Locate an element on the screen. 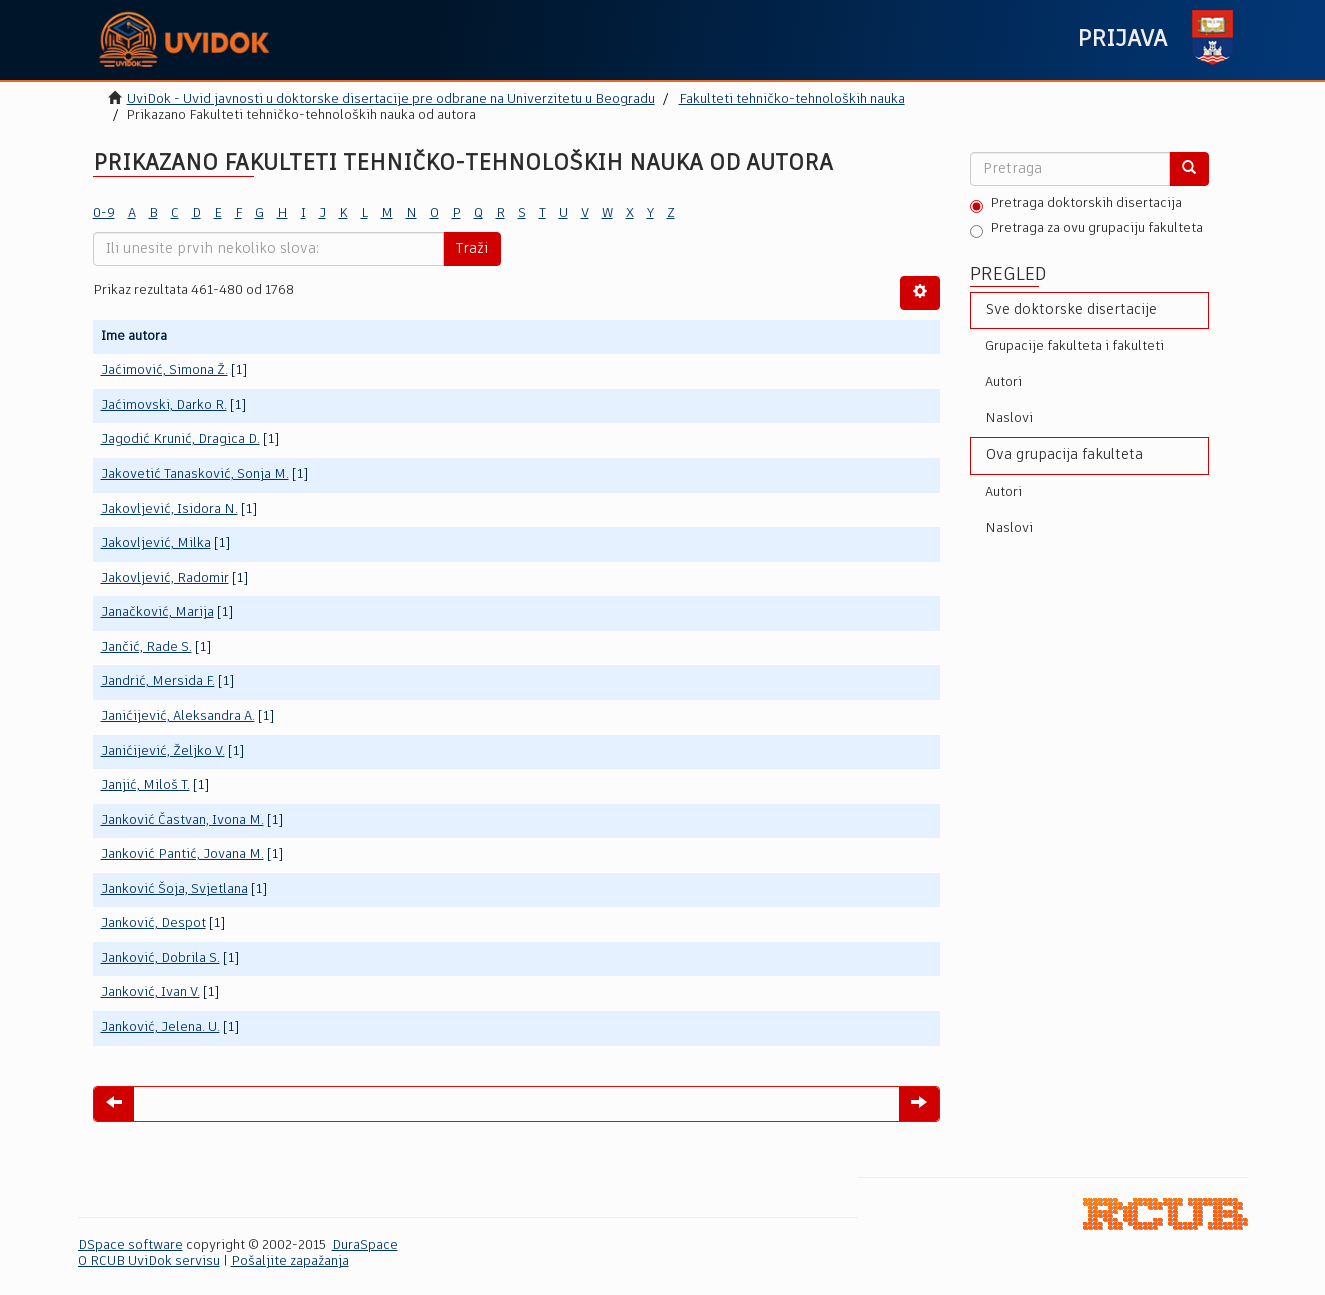 This screenshot has height=1295, width=1325. Janković Šoja, Svjetlana is located at coordinates (174, 889).